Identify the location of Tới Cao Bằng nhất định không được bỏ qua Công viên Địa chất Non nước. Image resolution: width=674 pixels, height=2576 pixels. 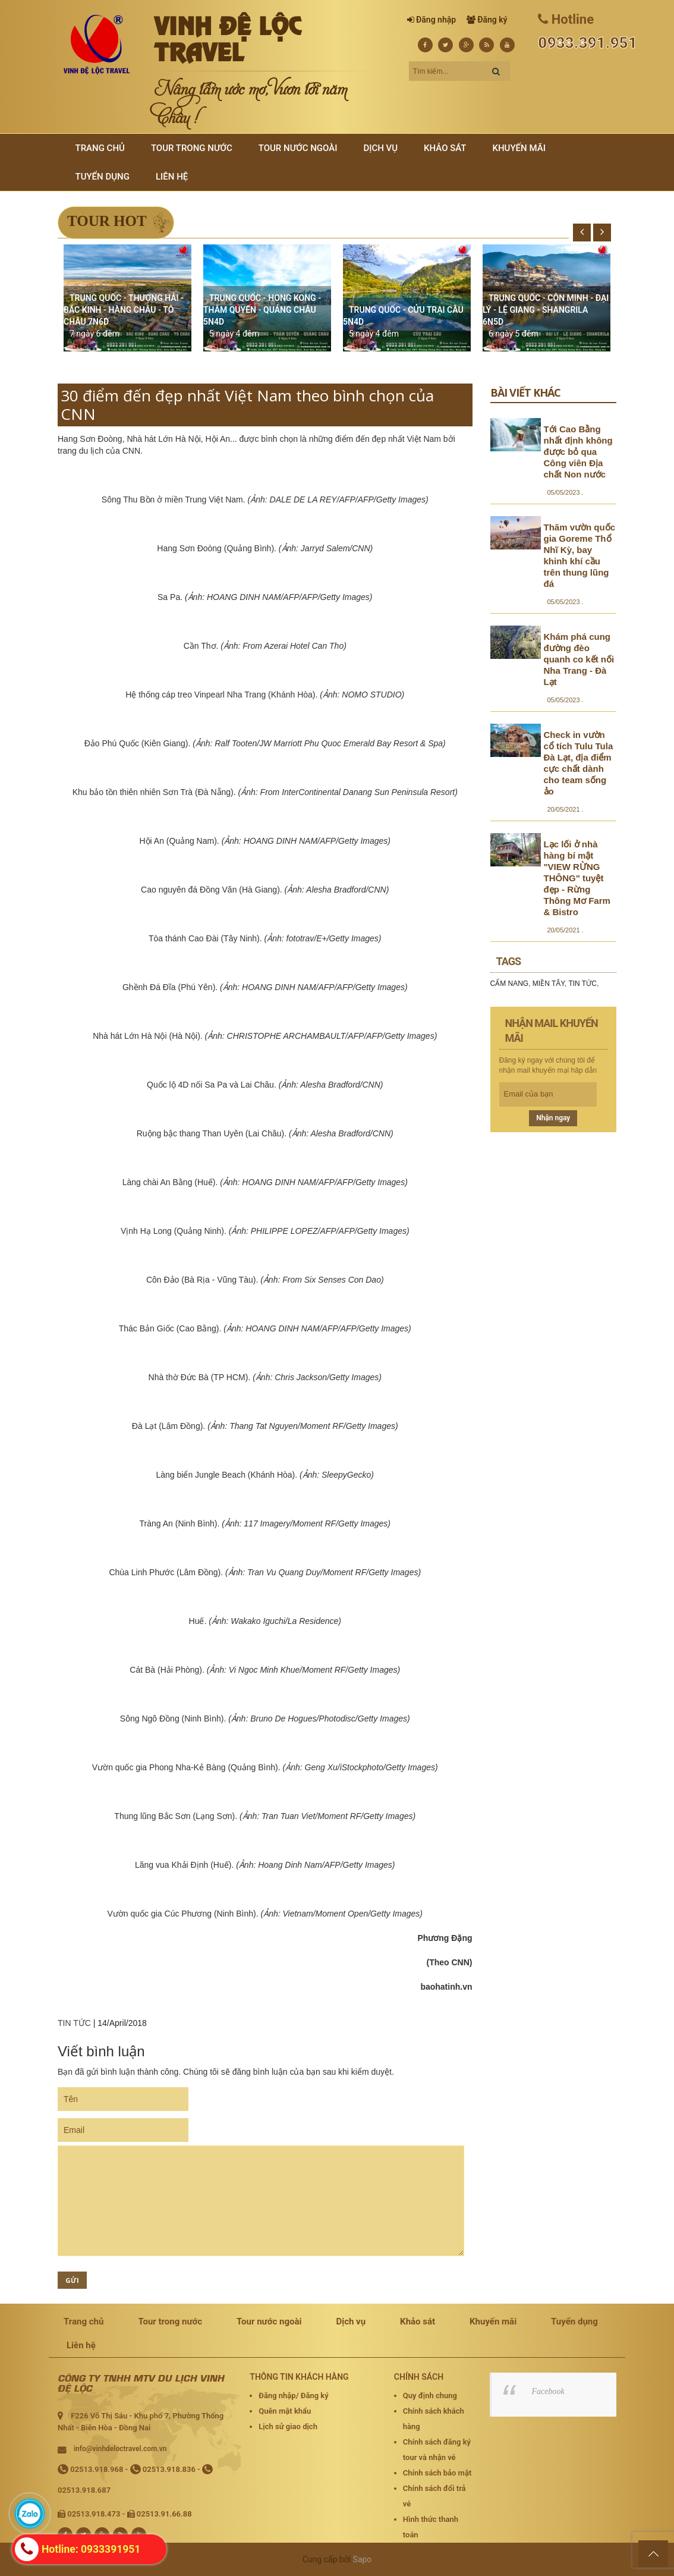
(578, 451).